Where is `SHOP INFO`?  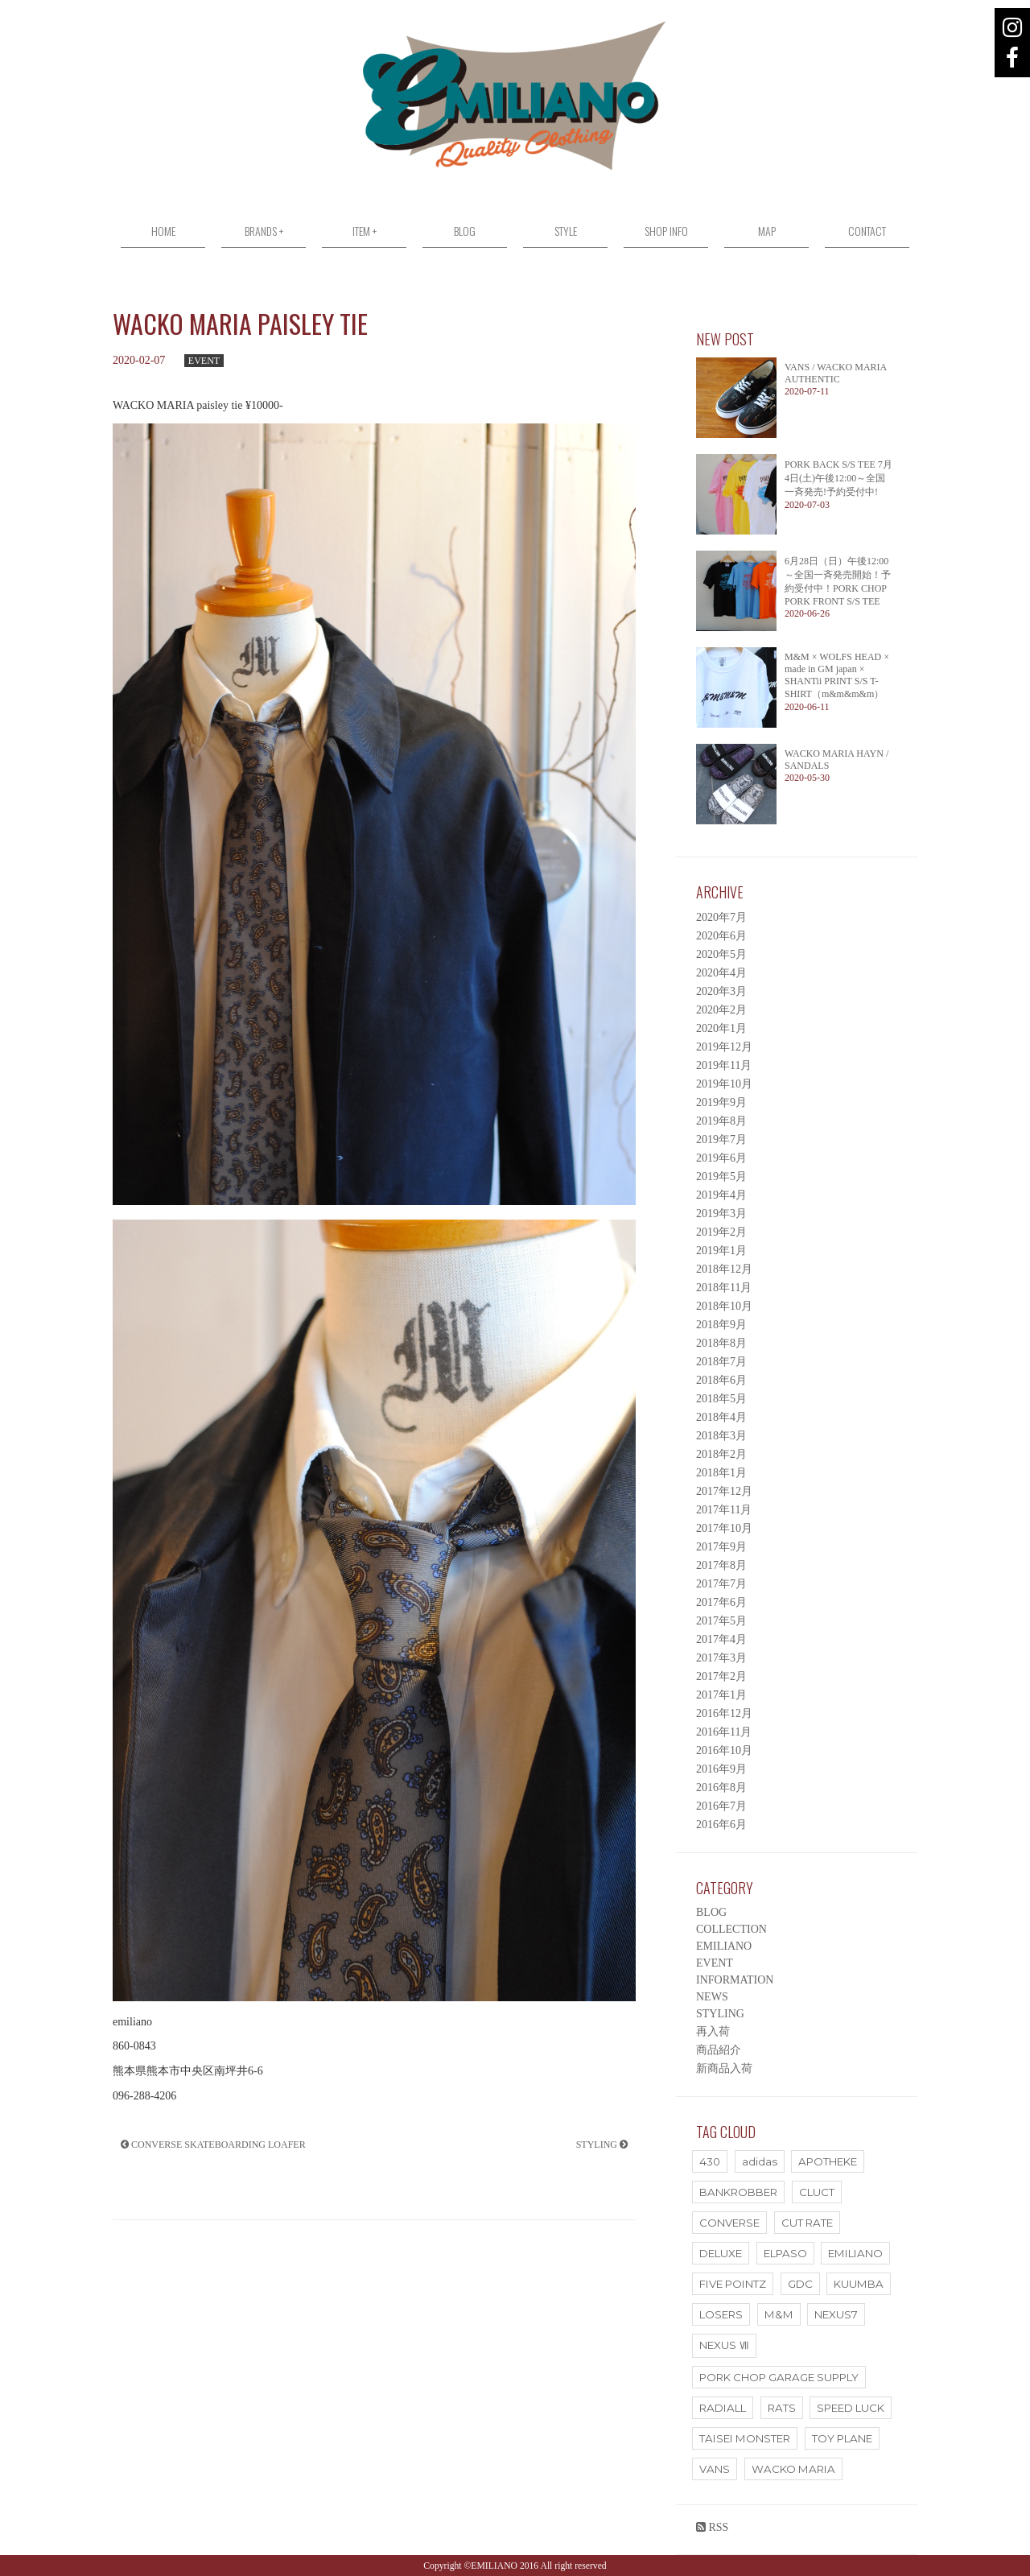
SHOP INFO is located at coordinates (666, 230).